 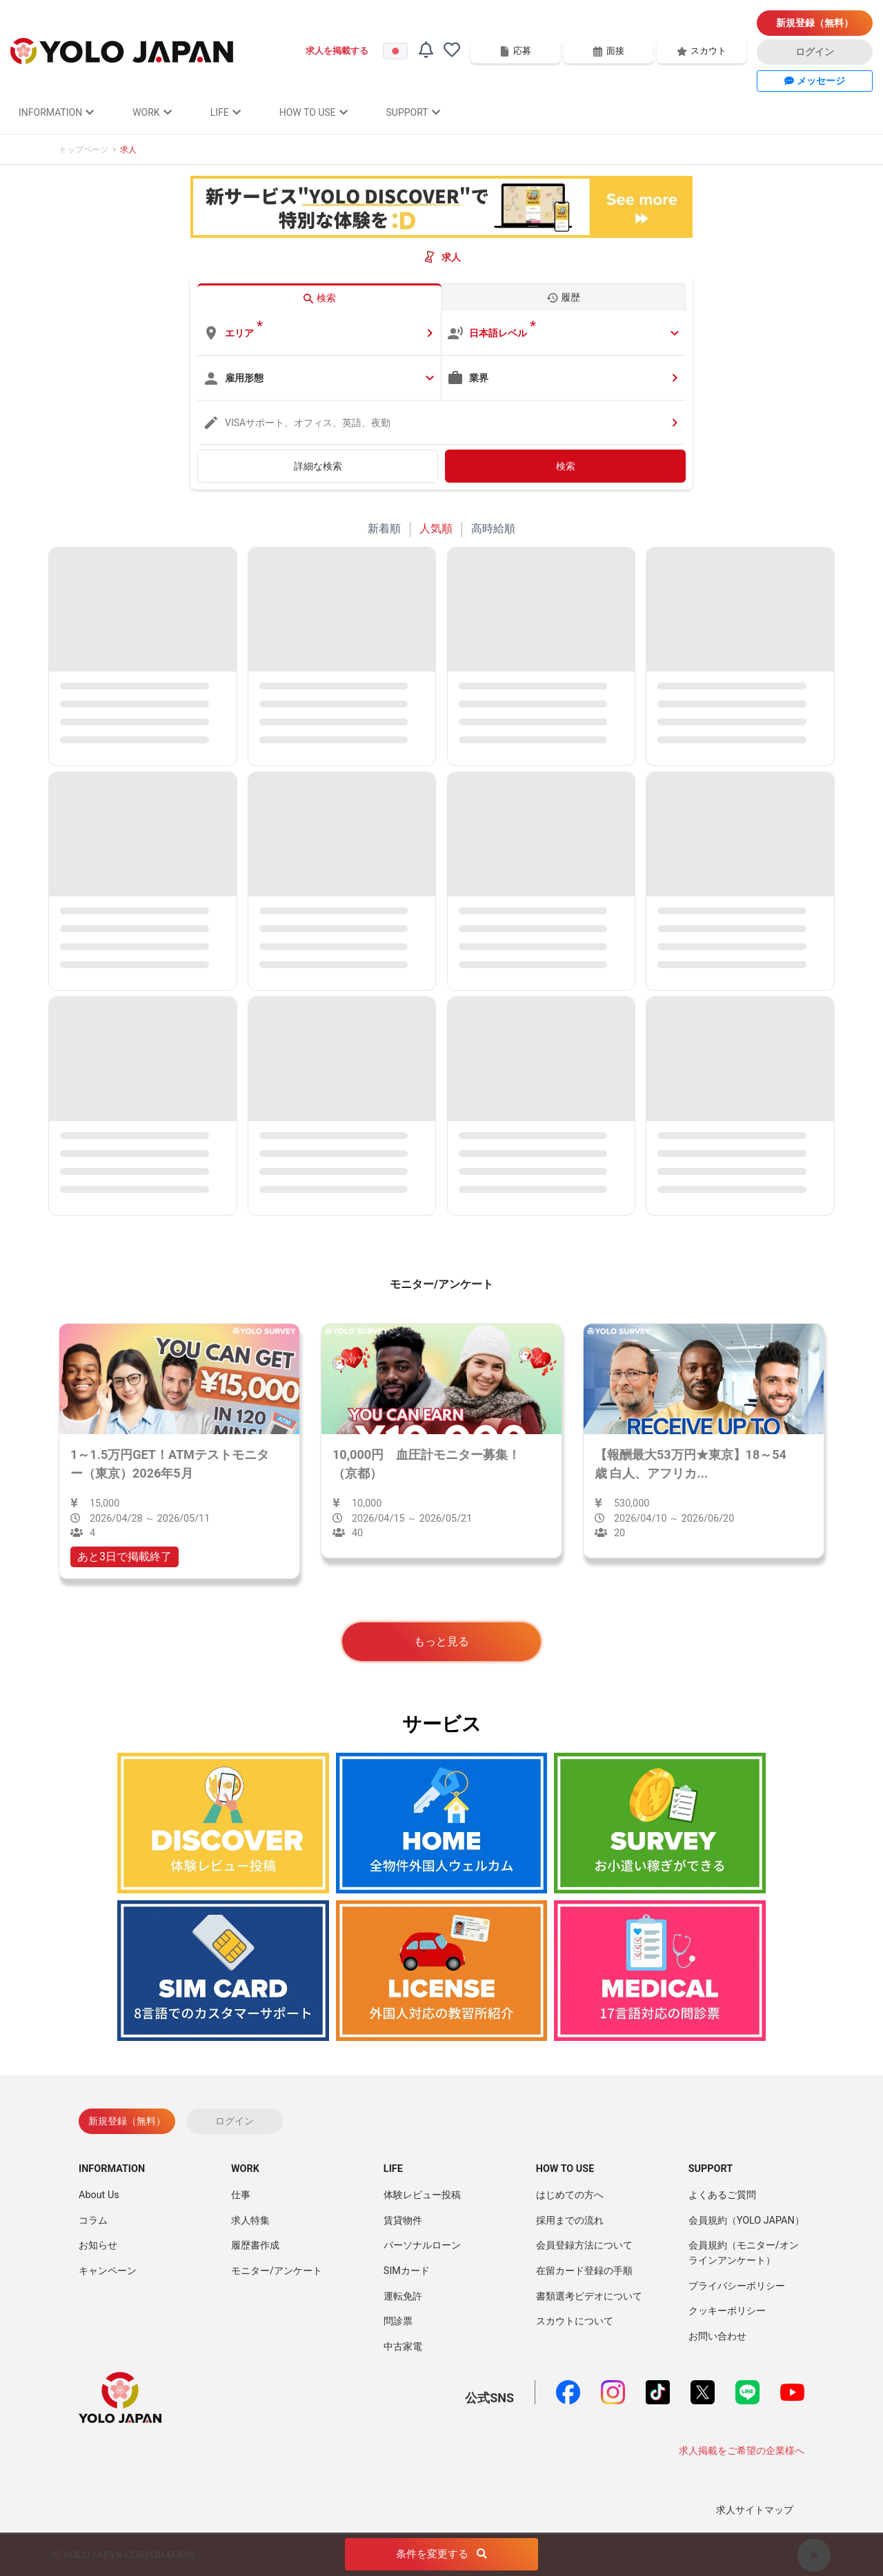 I want to click on モニター/アンケート, so click(x=276, y=2271).